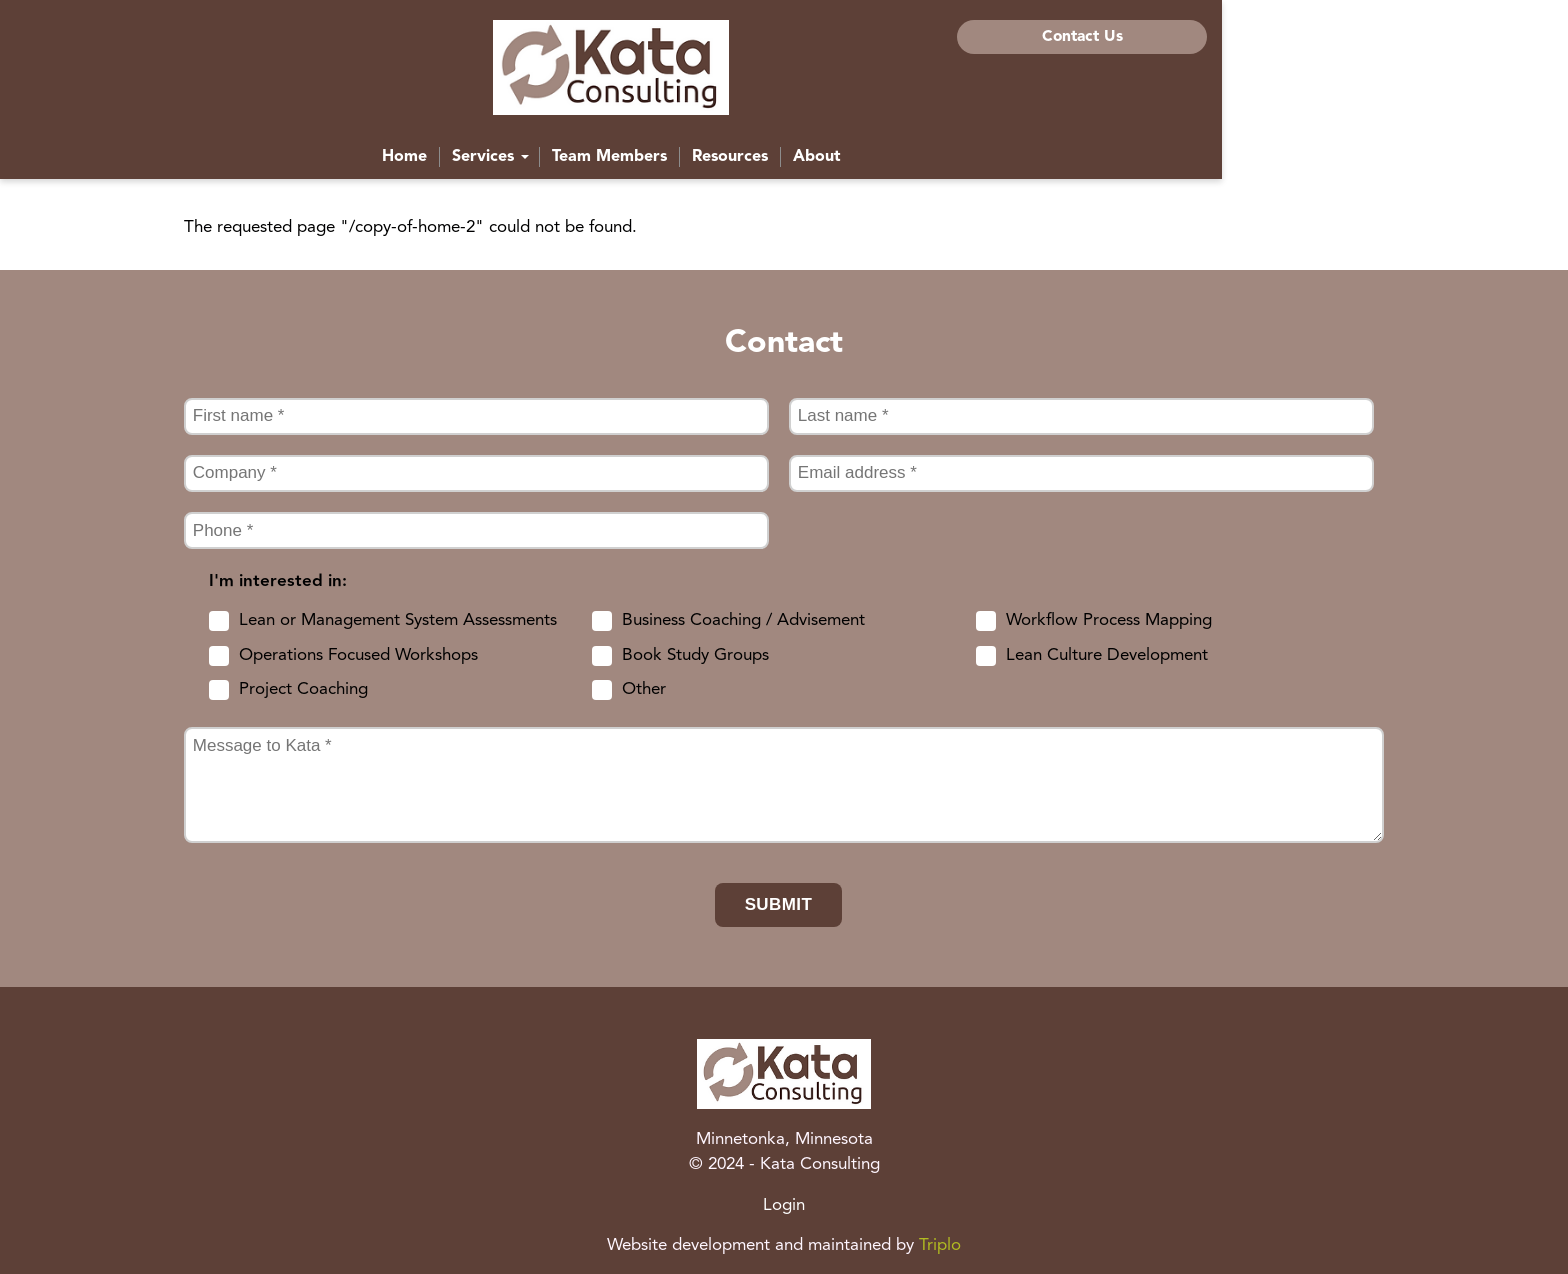 This screenshot has height=1274, width=1568. What do you see at coordinates (903, 164) in the screenshot?
I see `Resources` at bounding box center [903, 164].